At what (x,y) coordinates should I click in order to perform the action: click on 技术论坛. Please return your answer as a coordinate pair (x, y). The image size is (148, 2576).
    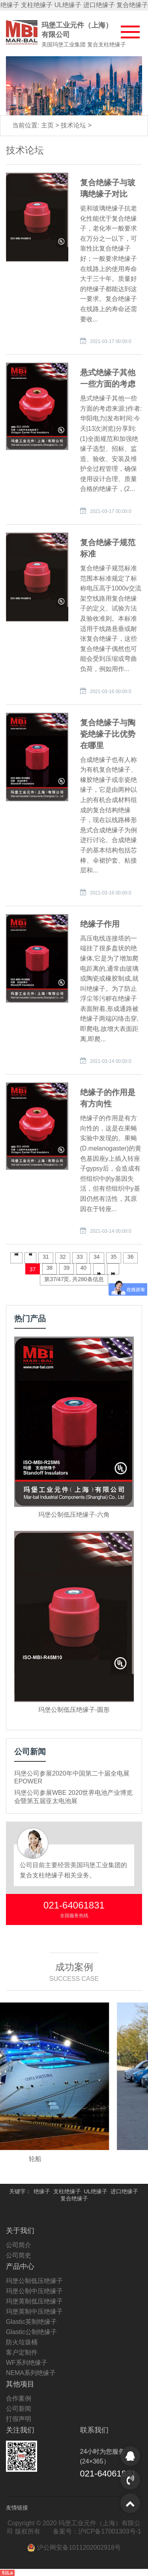
    Looking at the image, I should click on (74, 125).